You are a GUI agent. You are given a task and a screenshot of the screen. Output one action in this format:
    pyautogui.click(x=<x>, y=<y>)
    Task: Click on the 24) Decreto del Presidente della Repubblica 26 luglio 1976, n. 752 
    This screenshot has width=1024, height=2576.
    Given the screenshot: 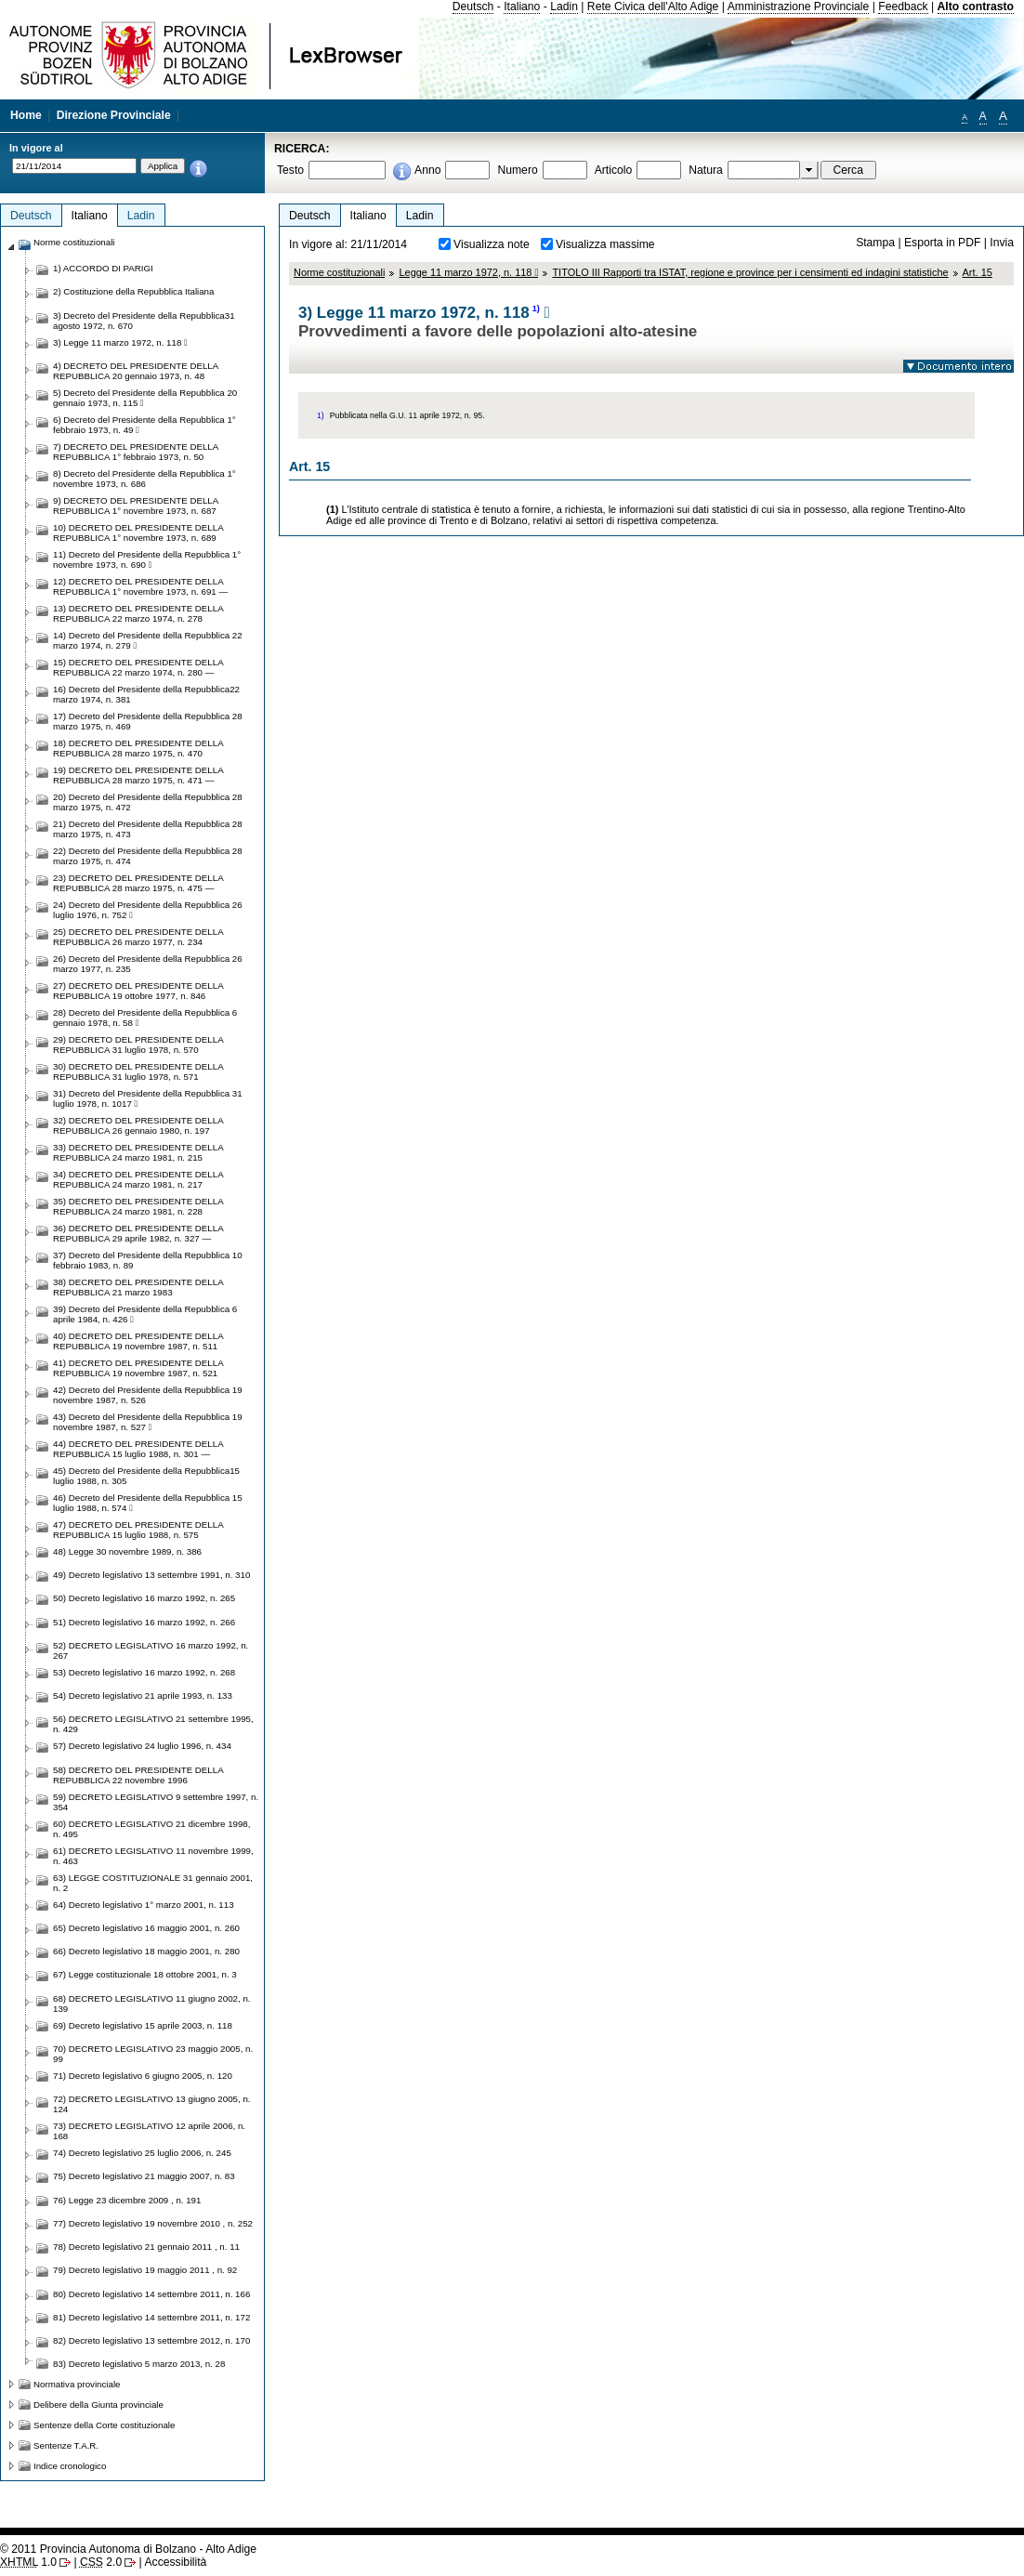 What is the action you would take?
    pyautogui.click(x=148, y=910)
    